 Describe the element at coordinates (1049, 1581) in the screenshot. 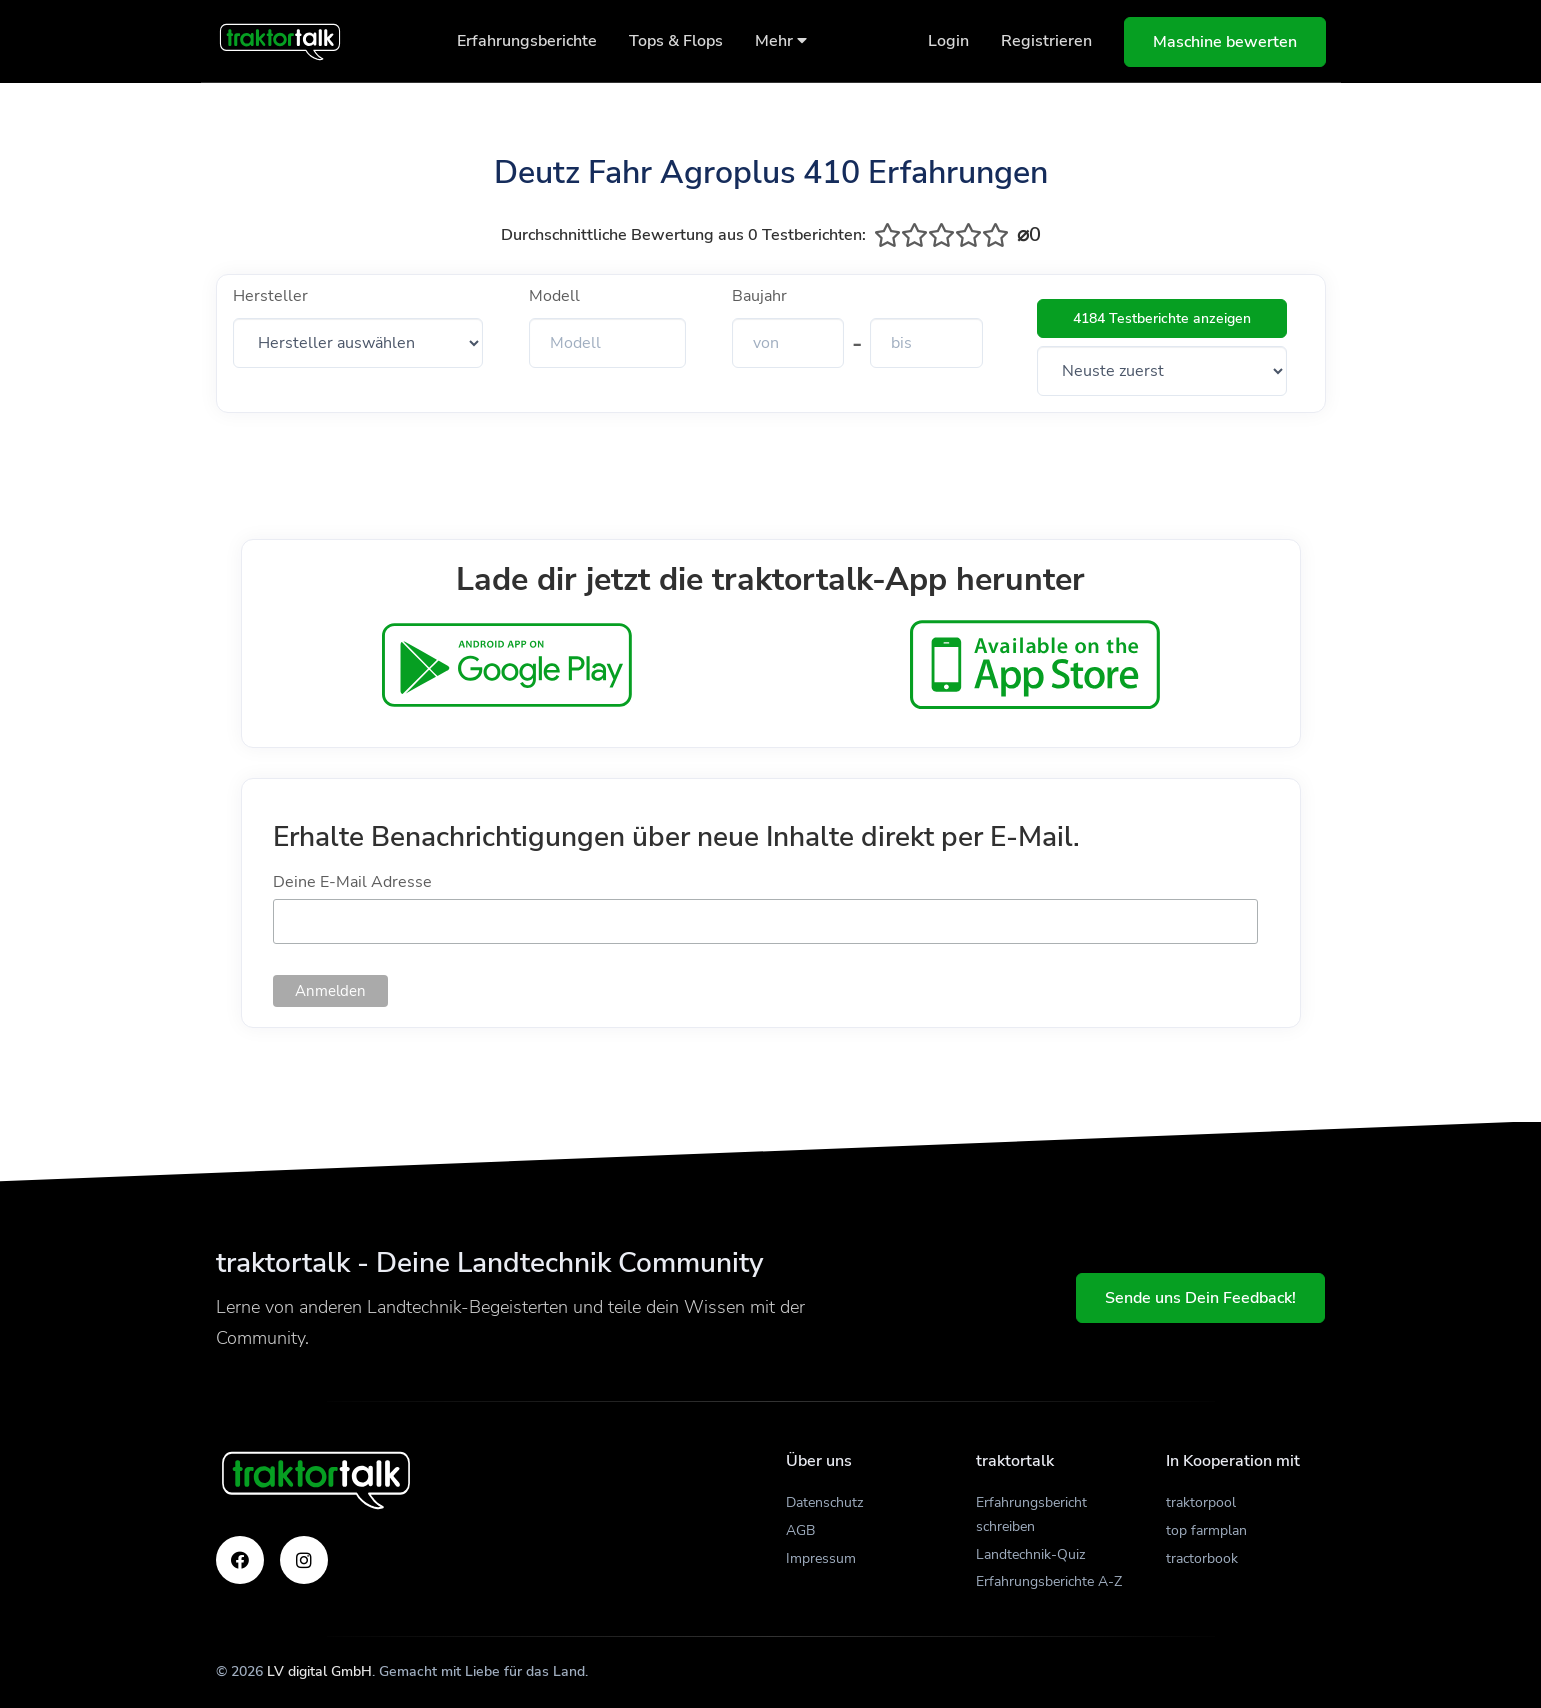

I see `Erfahrungsberichte A-Z` at that location.